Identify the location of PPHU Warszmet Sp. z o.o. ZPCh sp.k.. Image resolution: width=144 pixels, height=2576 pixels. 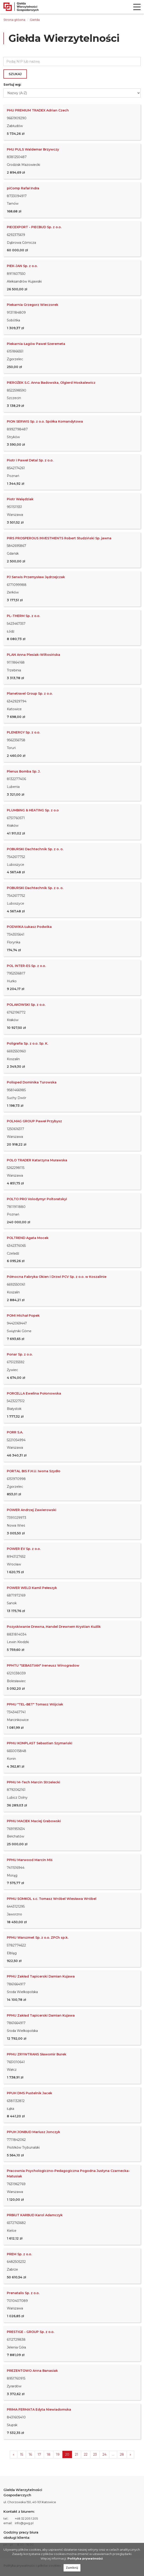
(37, 1937).